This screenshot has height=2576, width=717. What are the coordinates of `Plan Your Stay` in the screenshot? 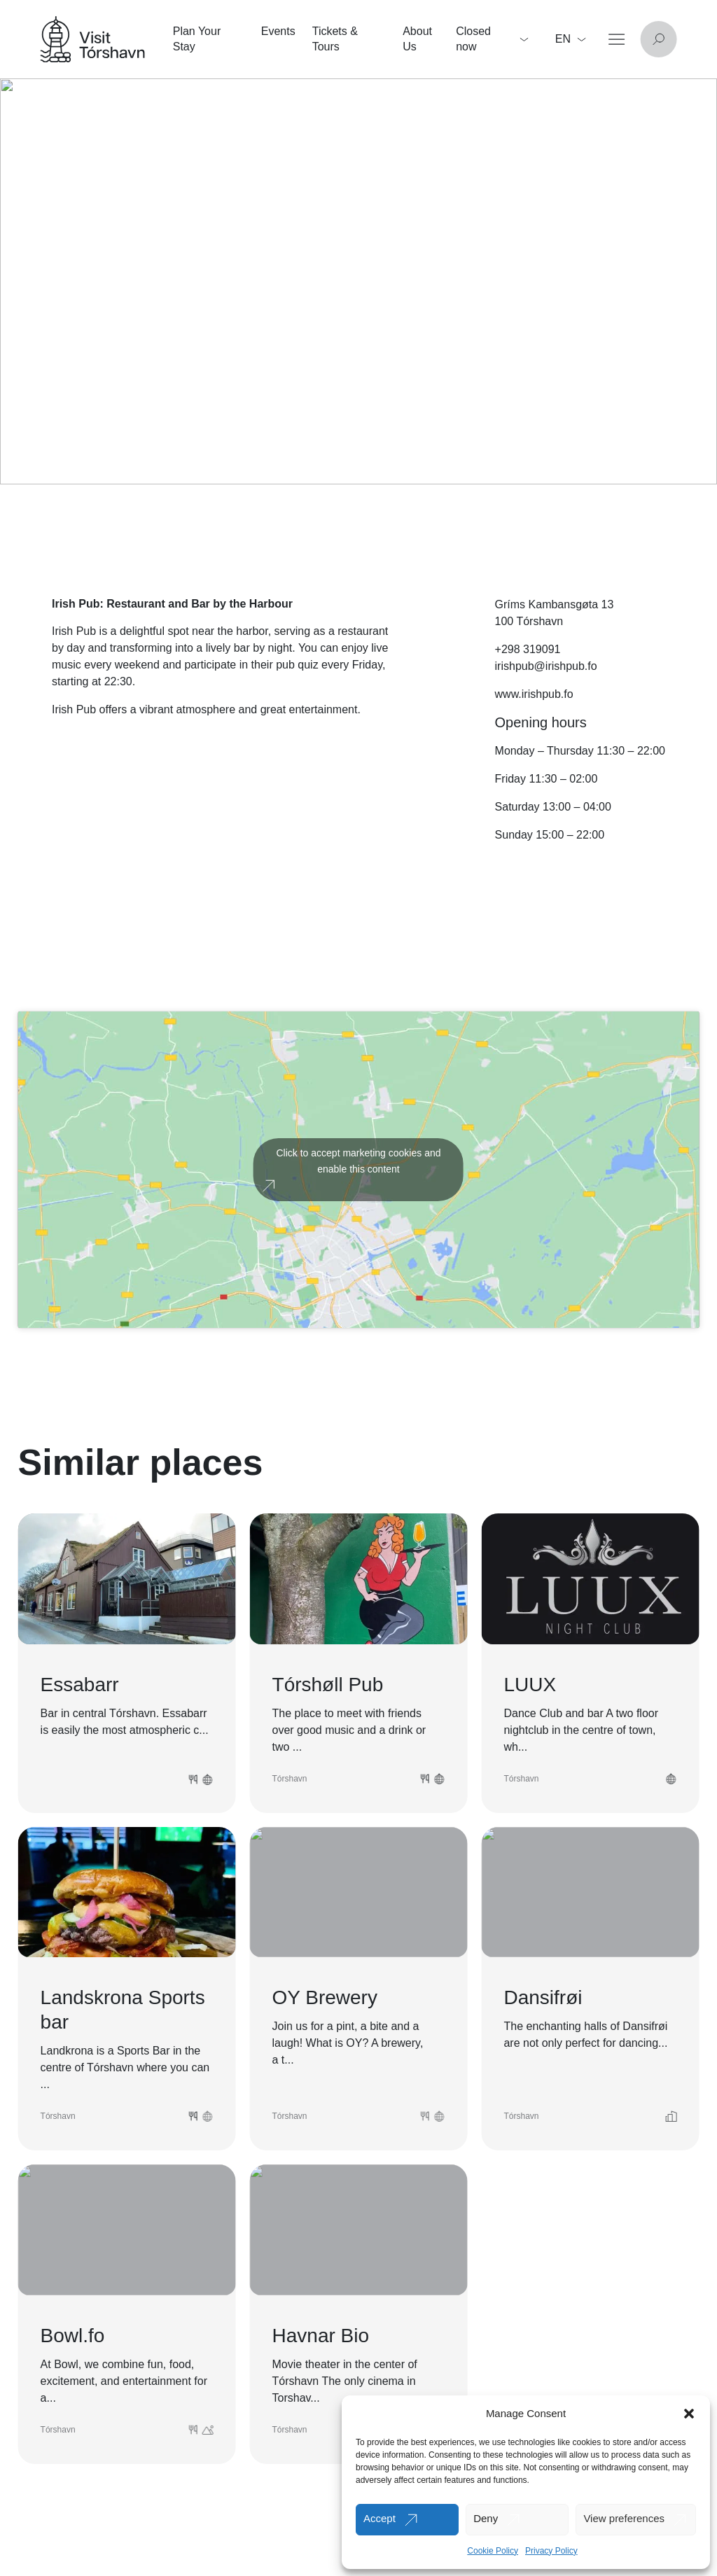 It's located at (197, 38).